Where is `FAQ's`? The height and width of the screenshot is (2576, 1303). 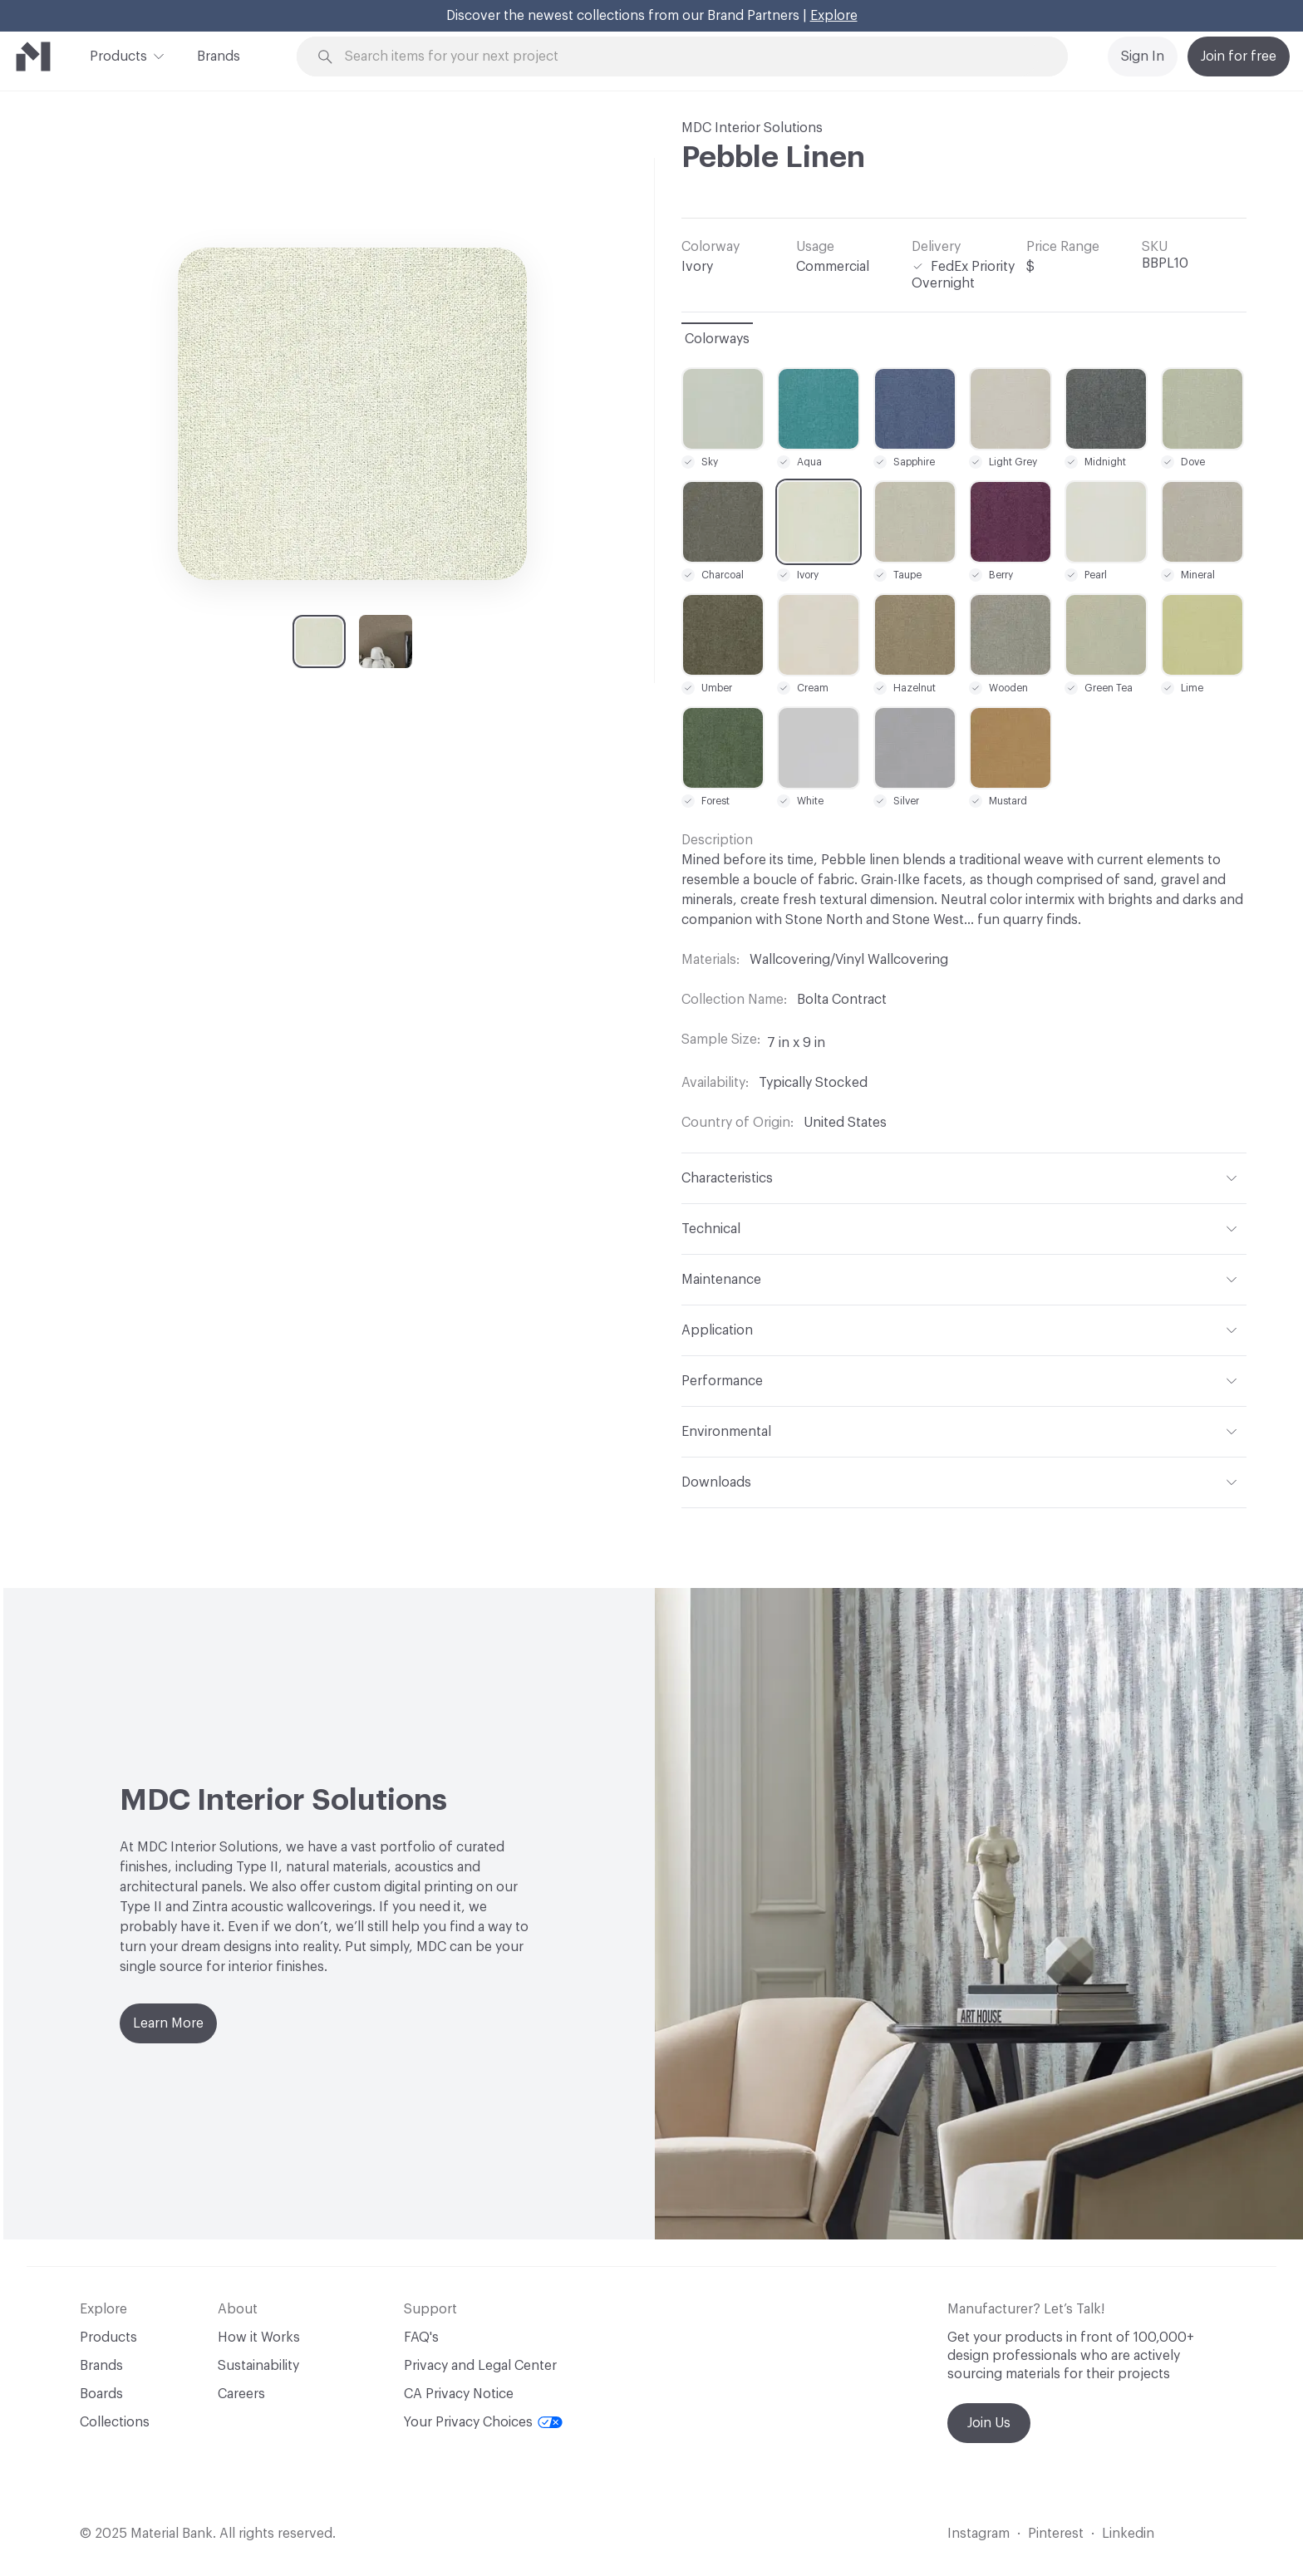
FAQ's is located at coordinates (421, 2337).